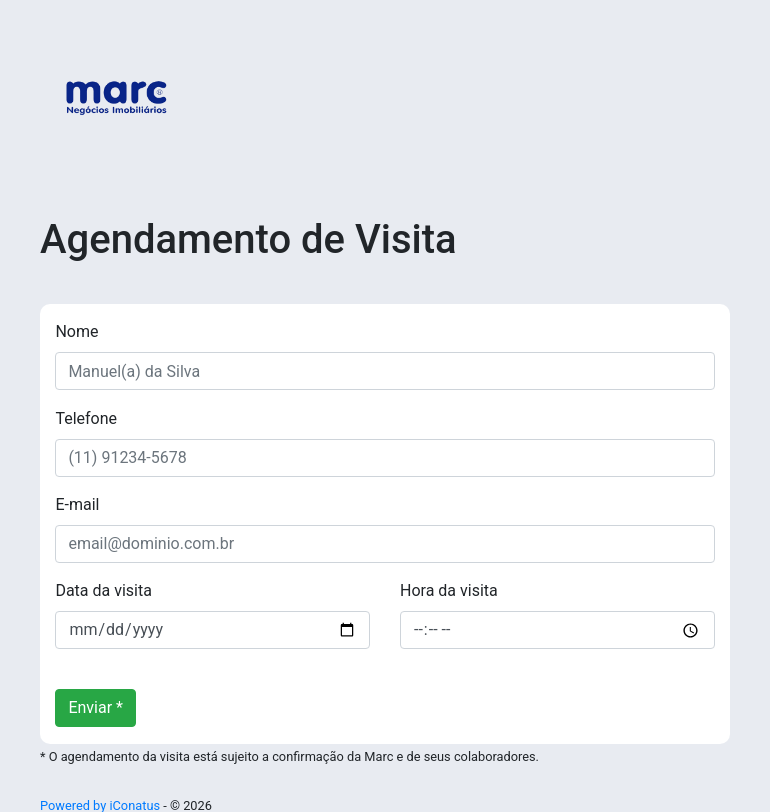  Describe the element at coordinates (103, 590) in the screenshot. I see `Data da visita` at that location.